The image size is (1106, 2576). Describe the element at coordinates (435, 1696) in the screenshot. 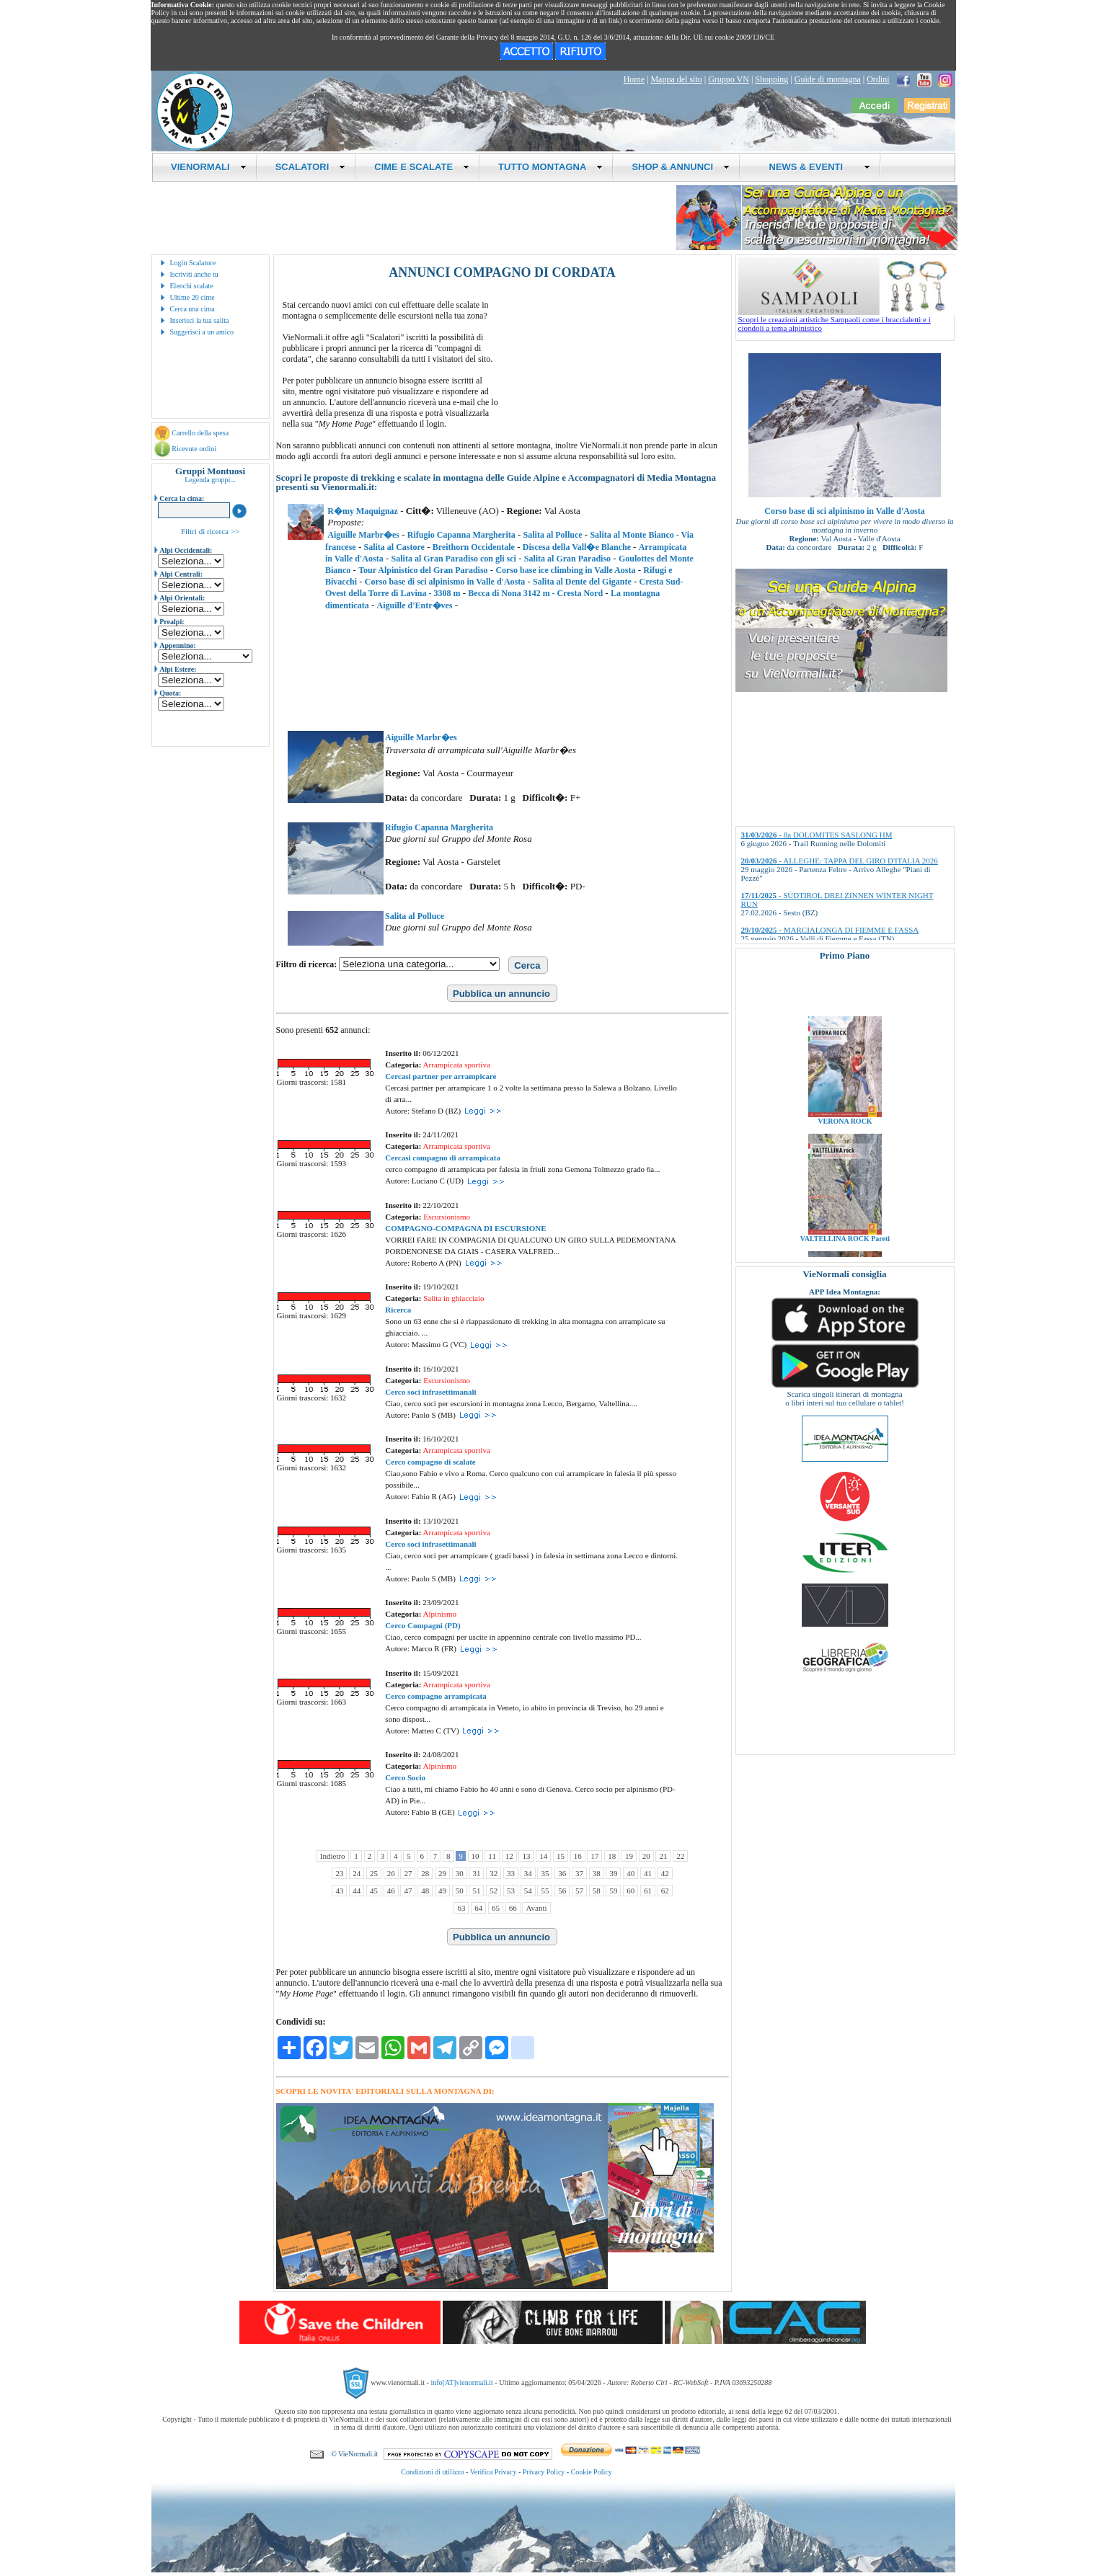

I see `Cerco compagno arrampicata` at that location.